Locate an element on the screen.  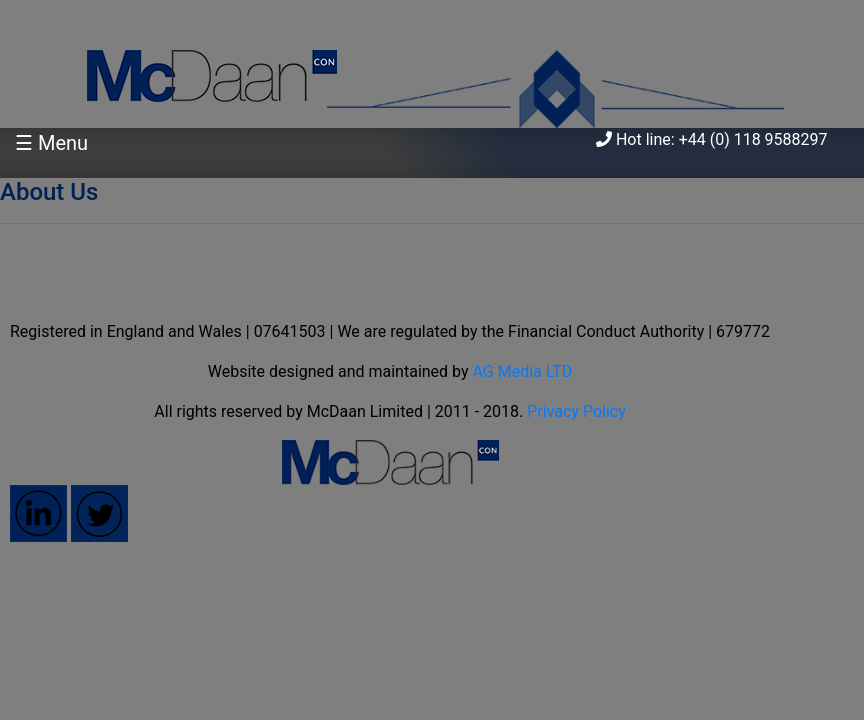
☰ Menu is located at coordinates (51, 143).